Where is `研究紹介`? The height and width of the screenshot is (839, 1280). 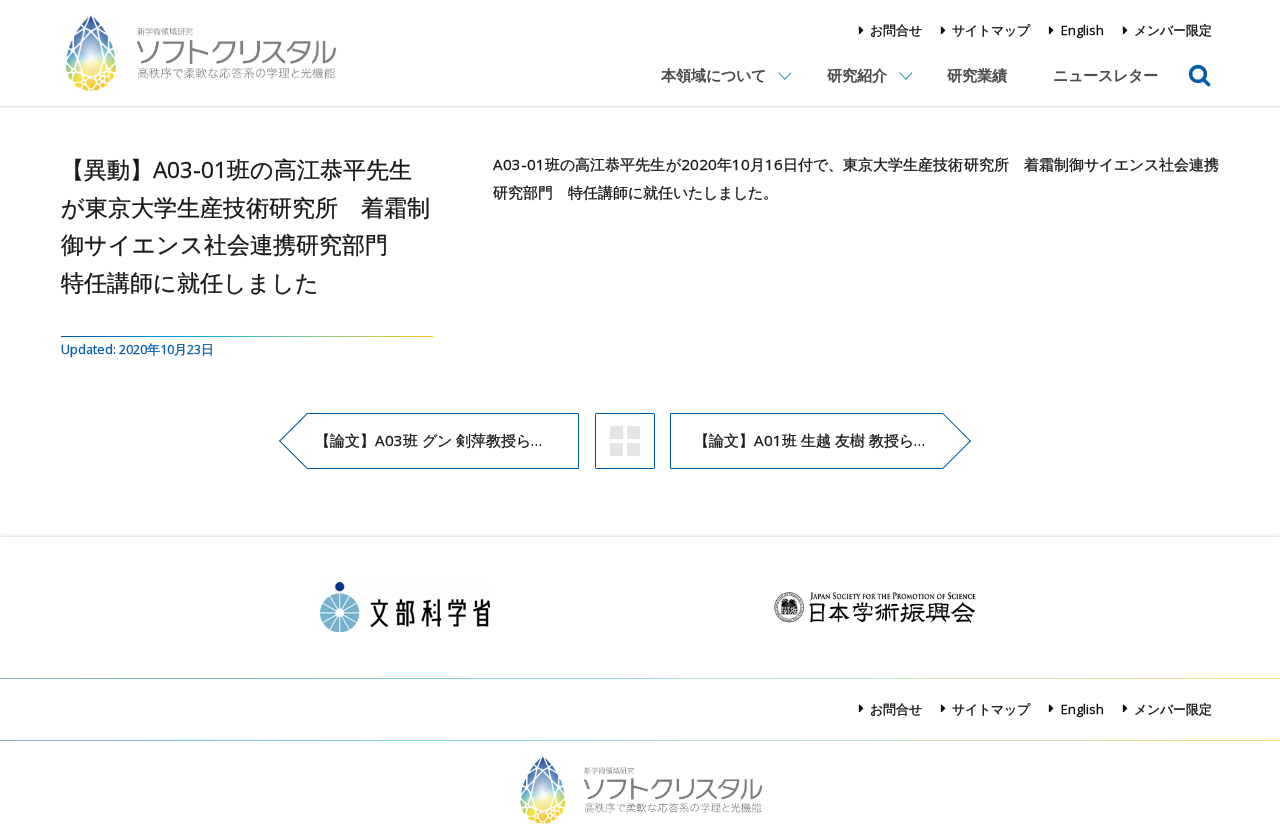 研究紹介 is located at coordinates (857, 75).